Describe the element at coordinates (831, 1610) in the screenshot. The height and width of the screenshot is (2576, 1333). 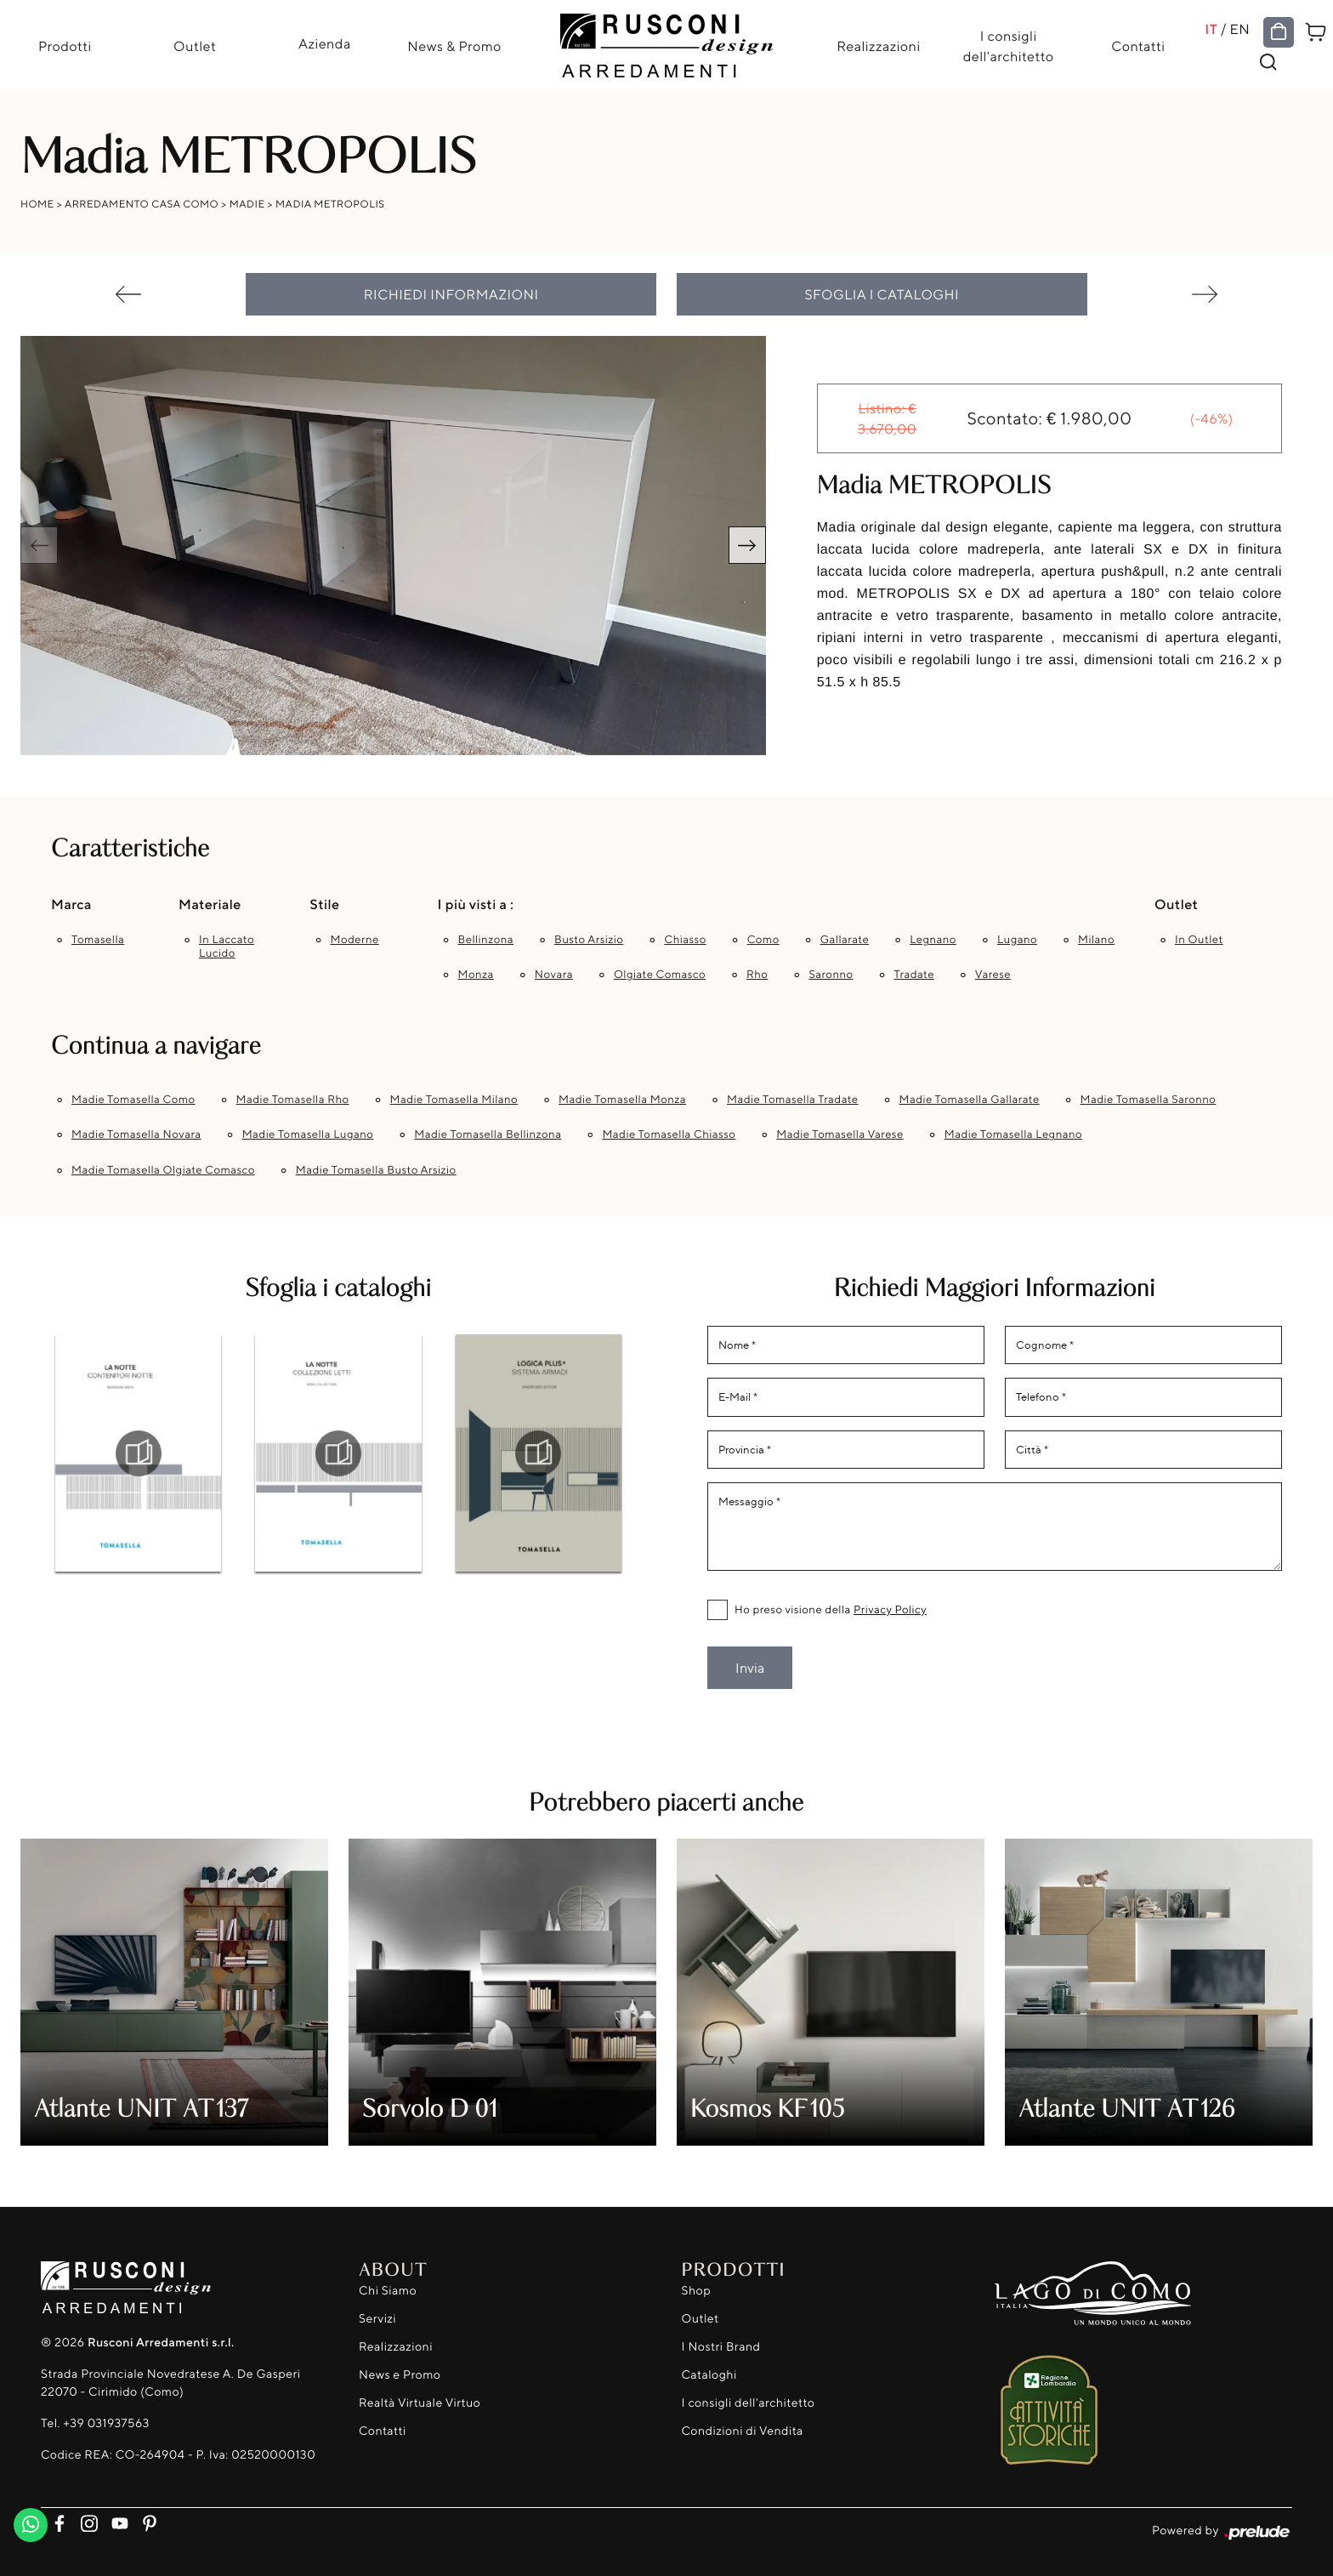
I see `Ho preso visione della` at that location.